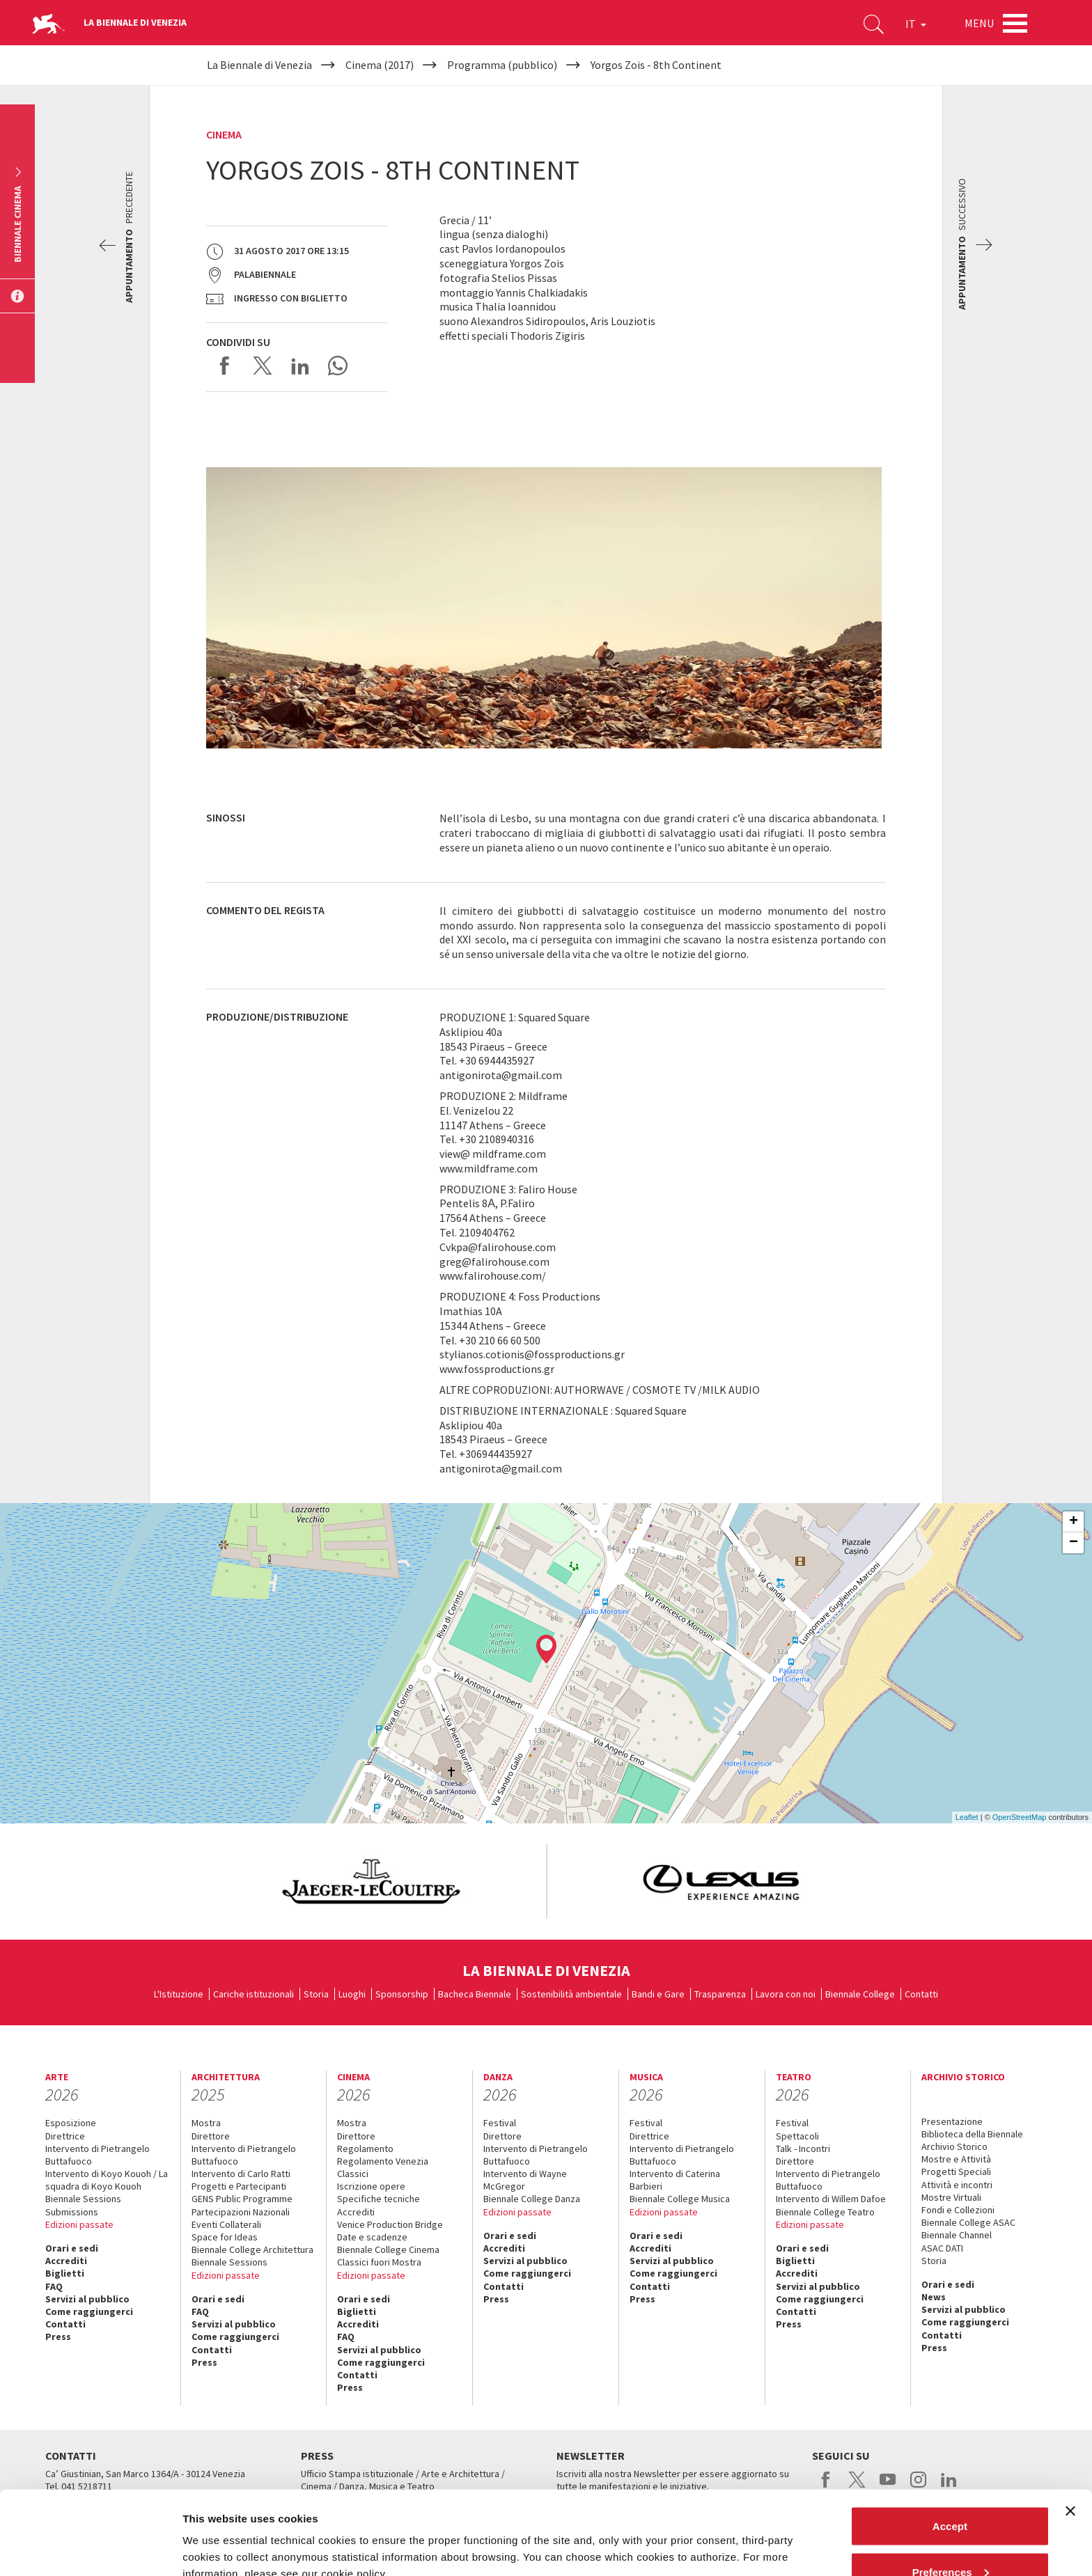  Describe the element at coordinates (388, 2249) in the screenshot. I see `Biennale College Cinema` at that location.